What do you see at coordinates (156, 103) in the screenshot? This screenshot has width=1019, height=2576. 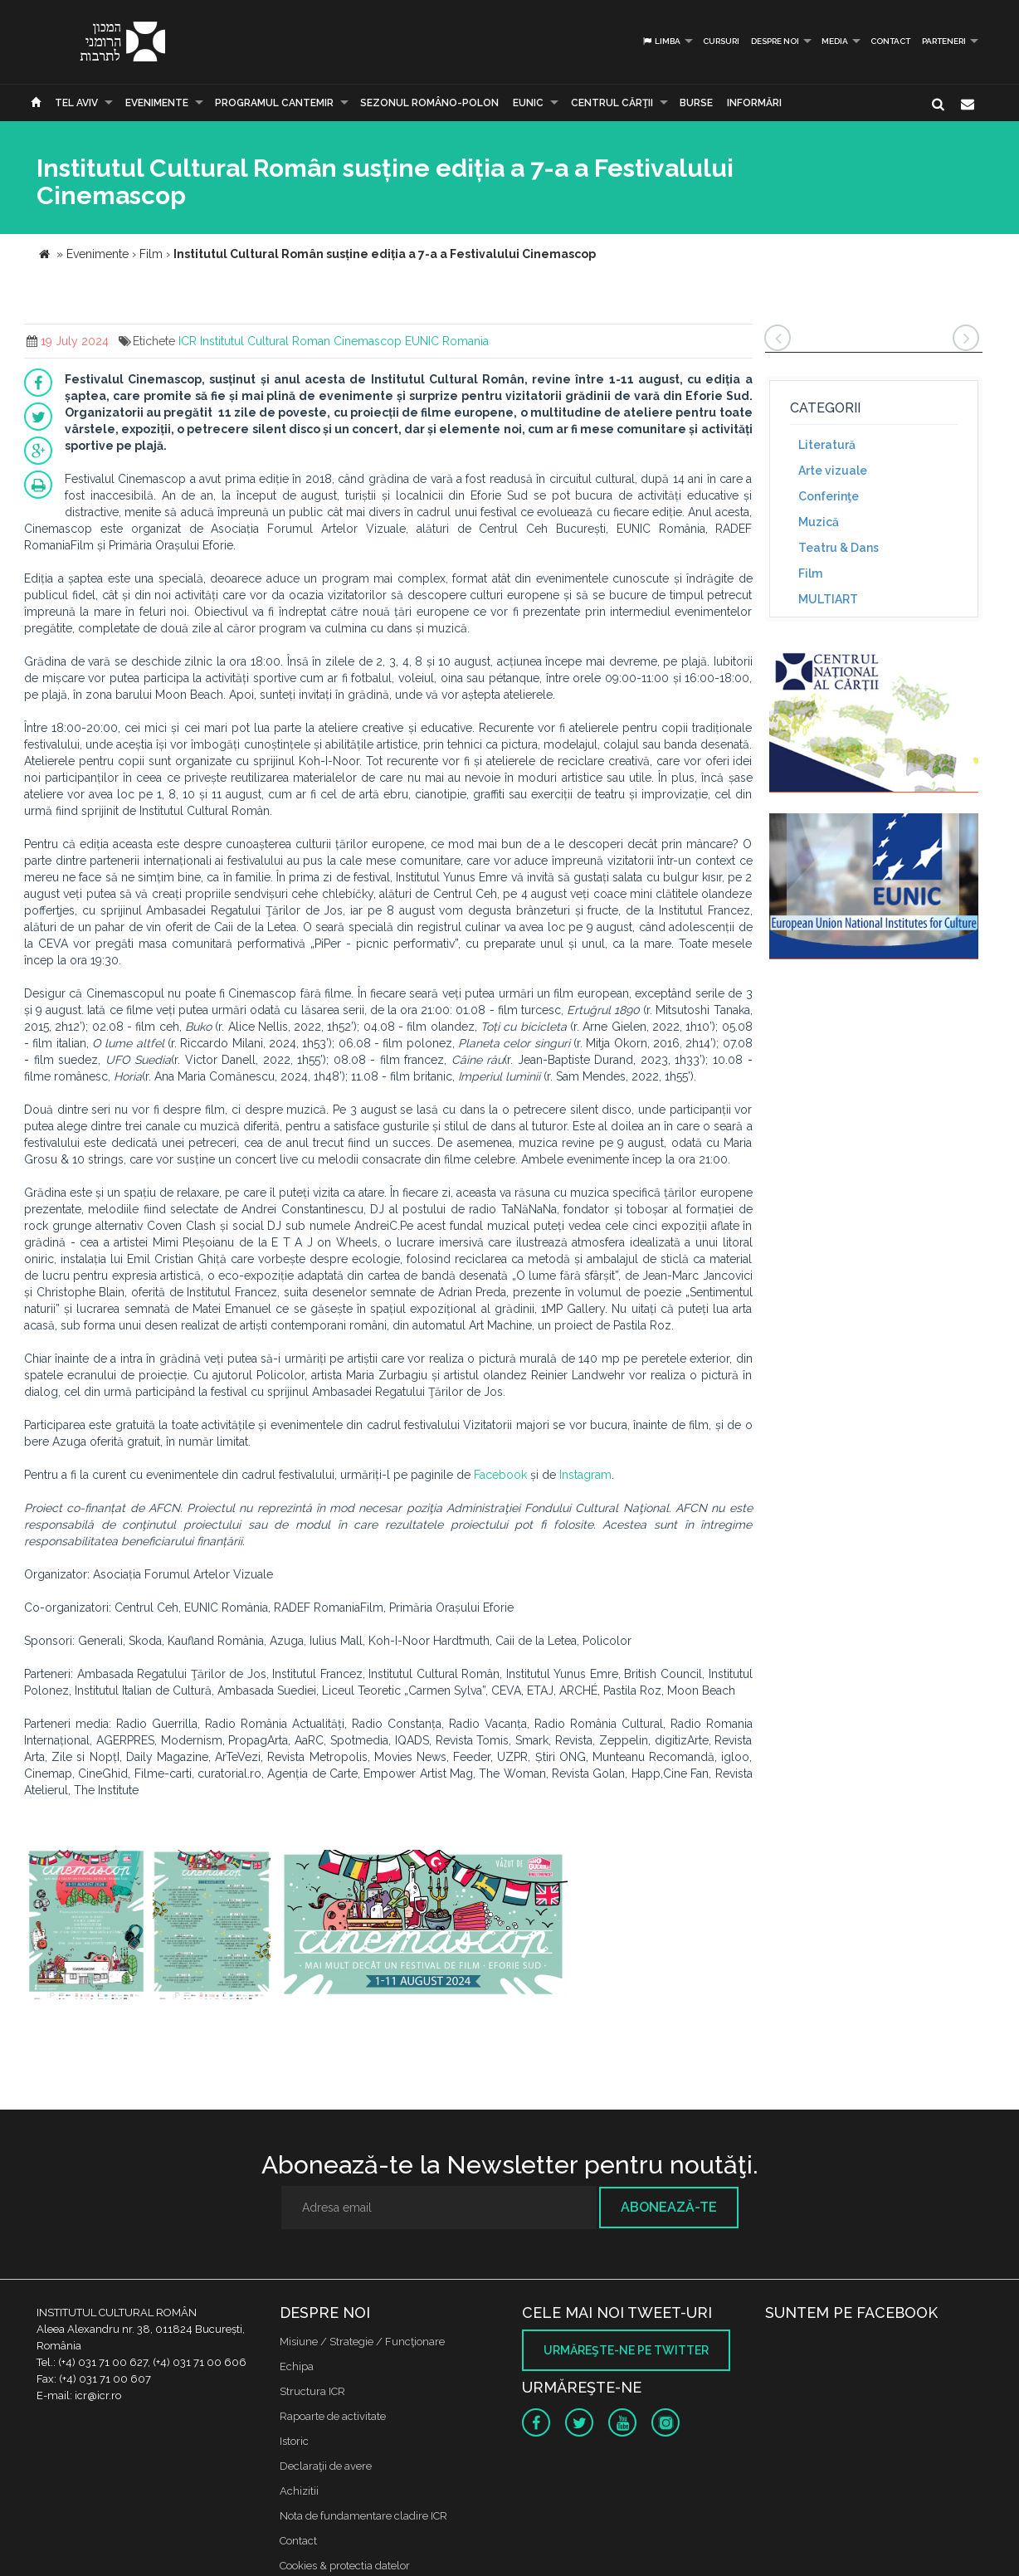 I see `Evenimente` at bounding box center [156, 103].